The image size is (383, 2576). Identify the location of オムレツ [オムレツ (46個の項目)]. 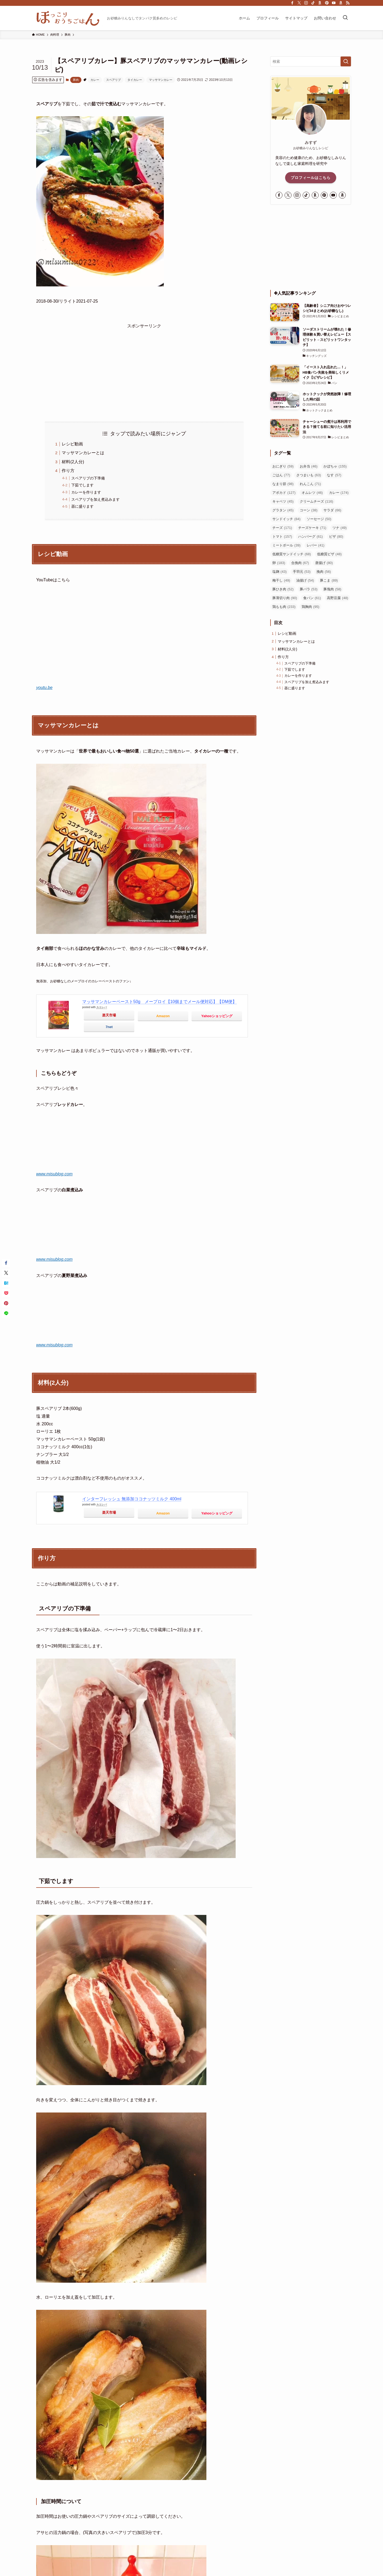
(312, 493).